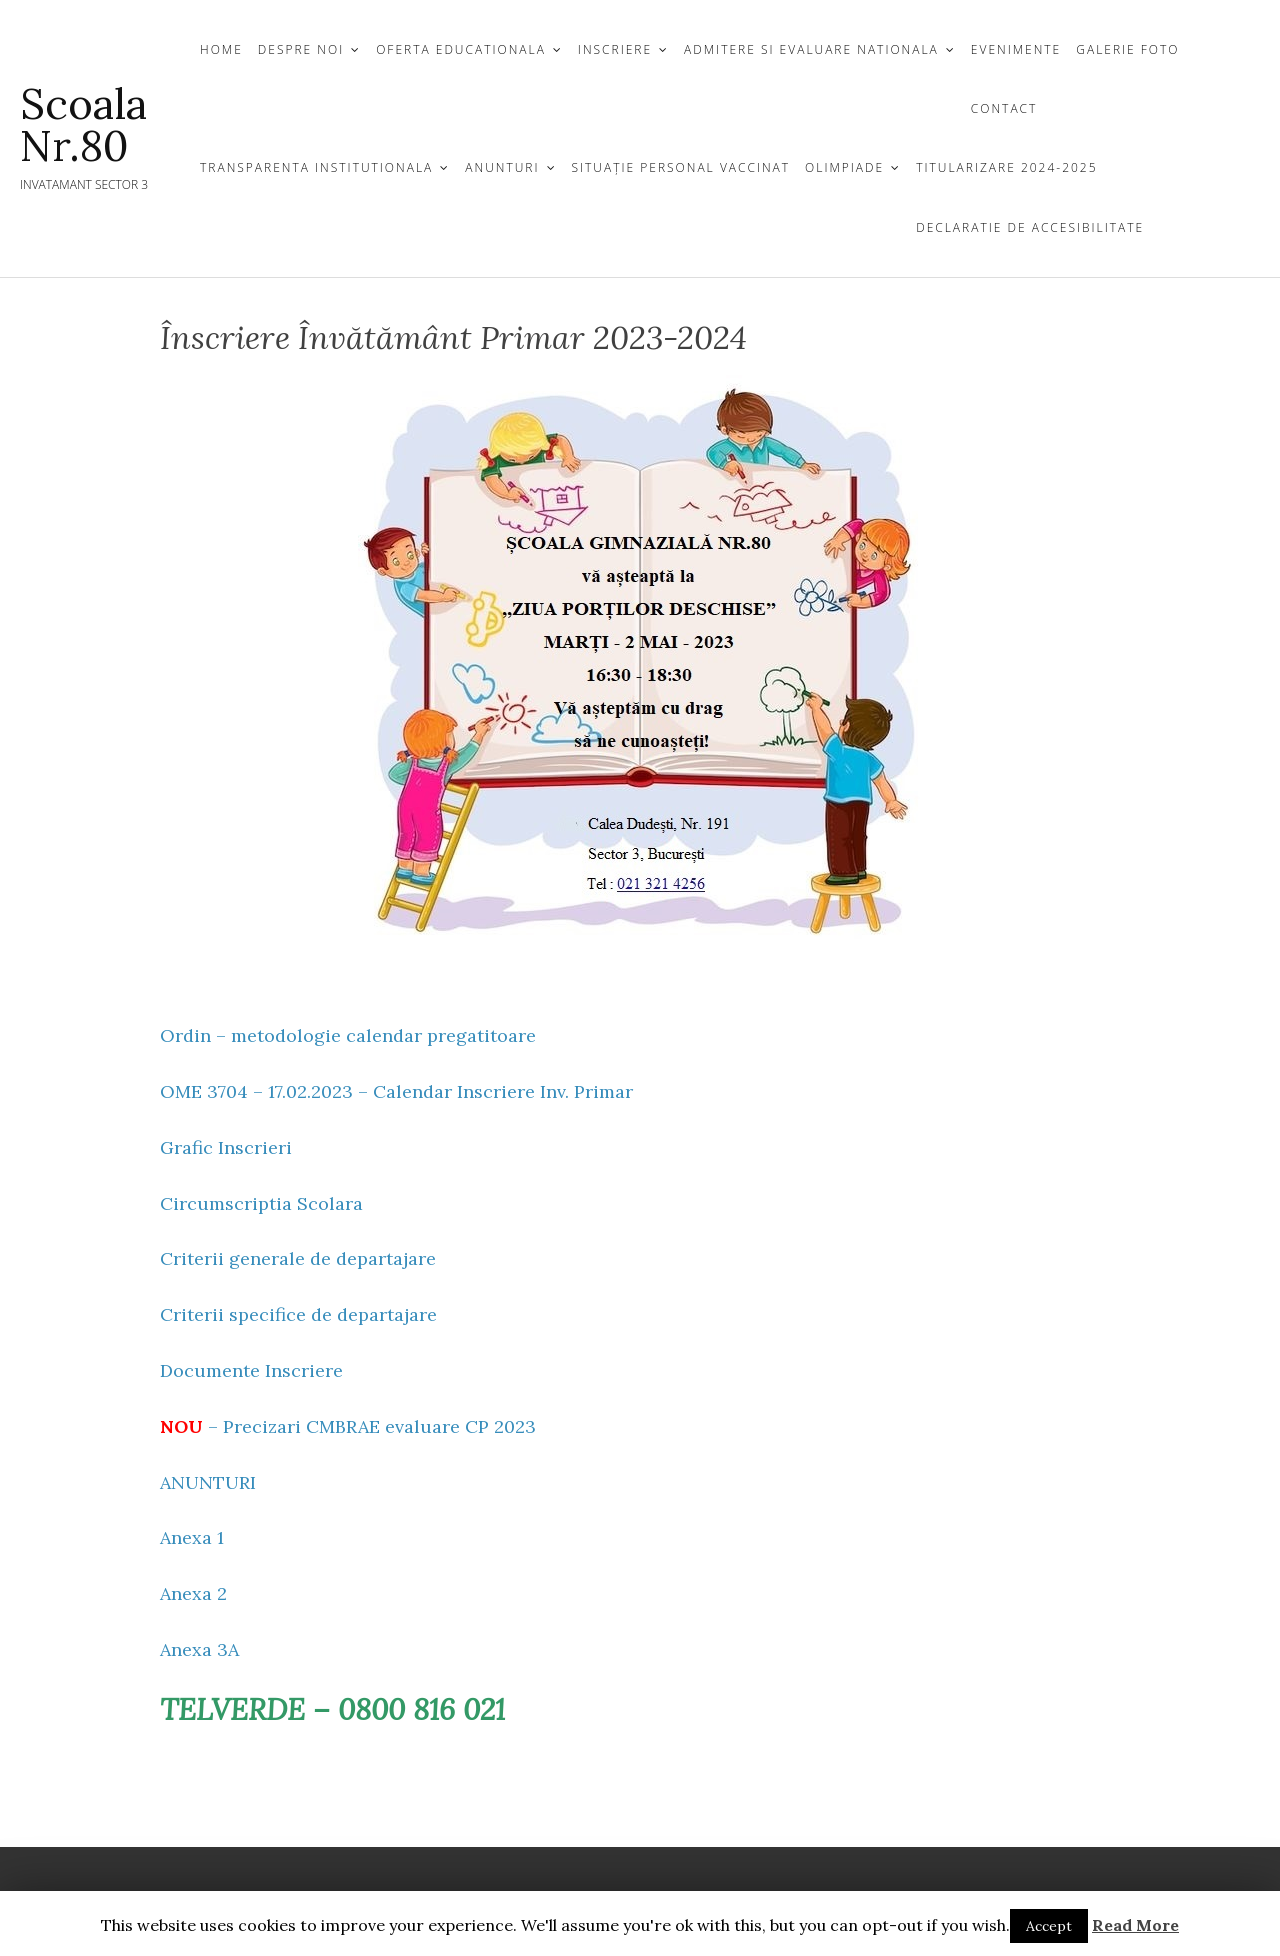  I want to click on Anexa 2, so click(193, 1593).